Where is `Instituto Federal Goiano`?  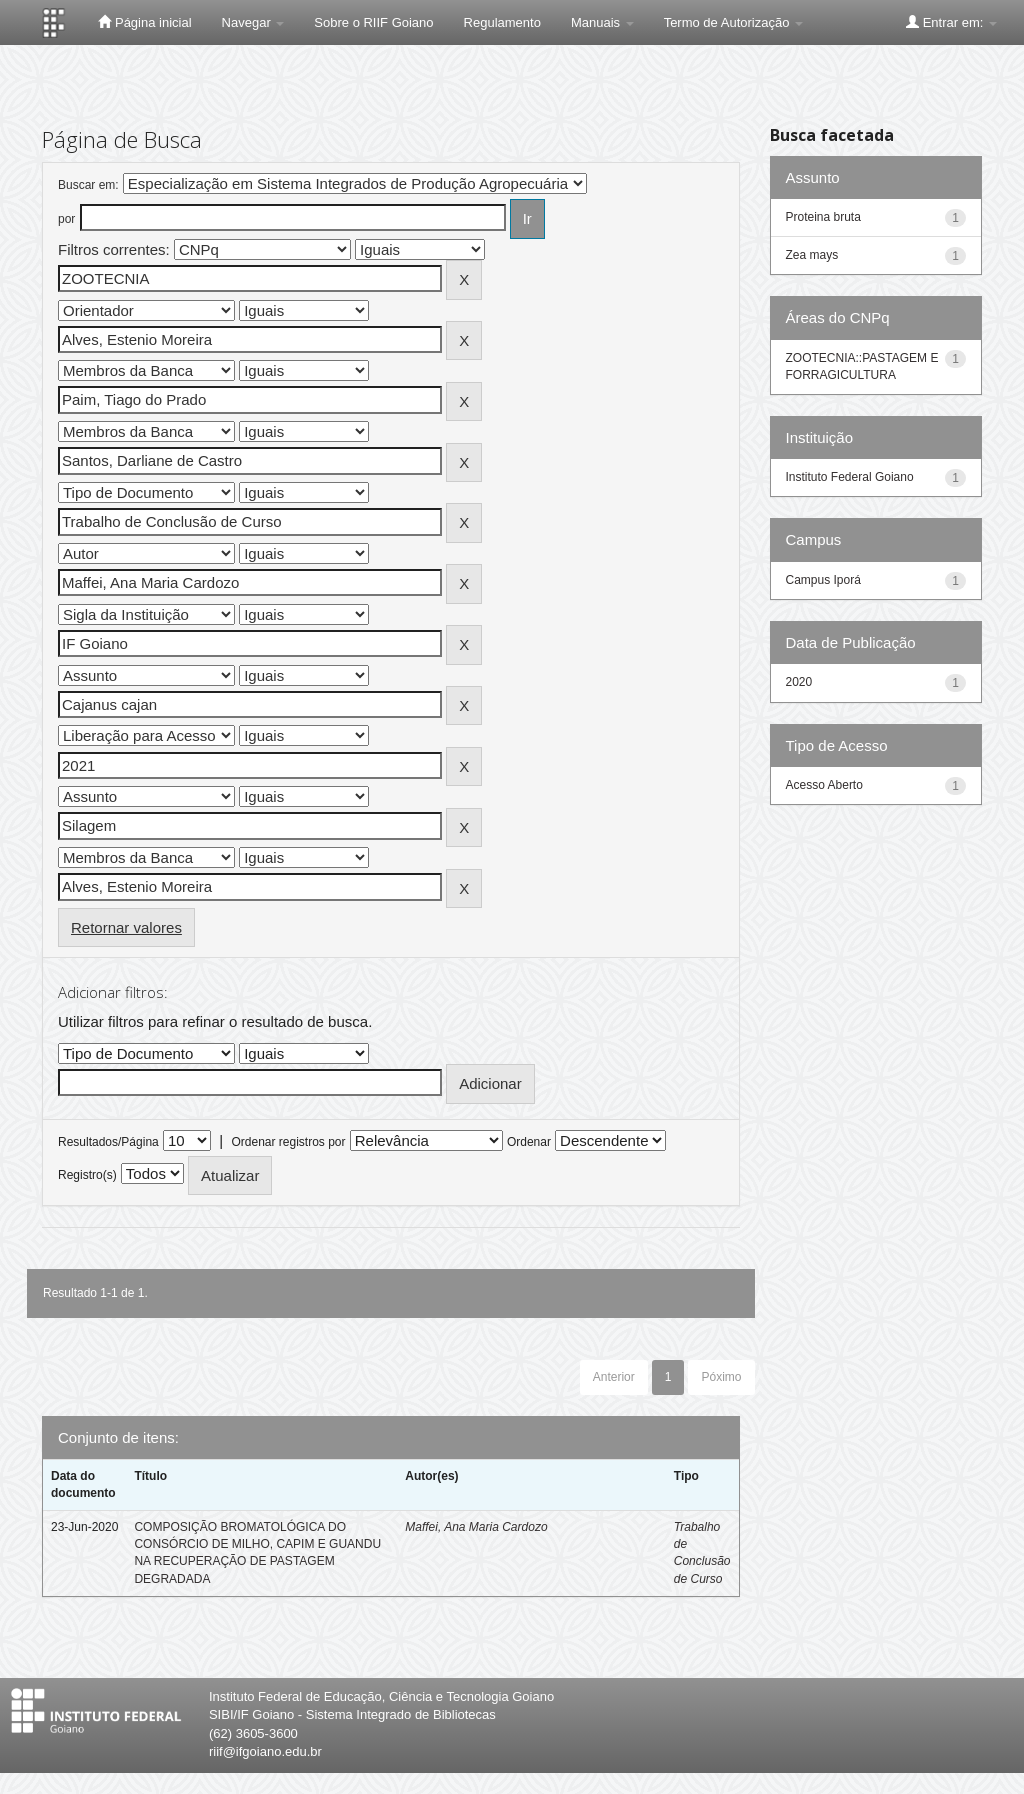 Instituto Federal Goiano is located at coordinates (850, 477).